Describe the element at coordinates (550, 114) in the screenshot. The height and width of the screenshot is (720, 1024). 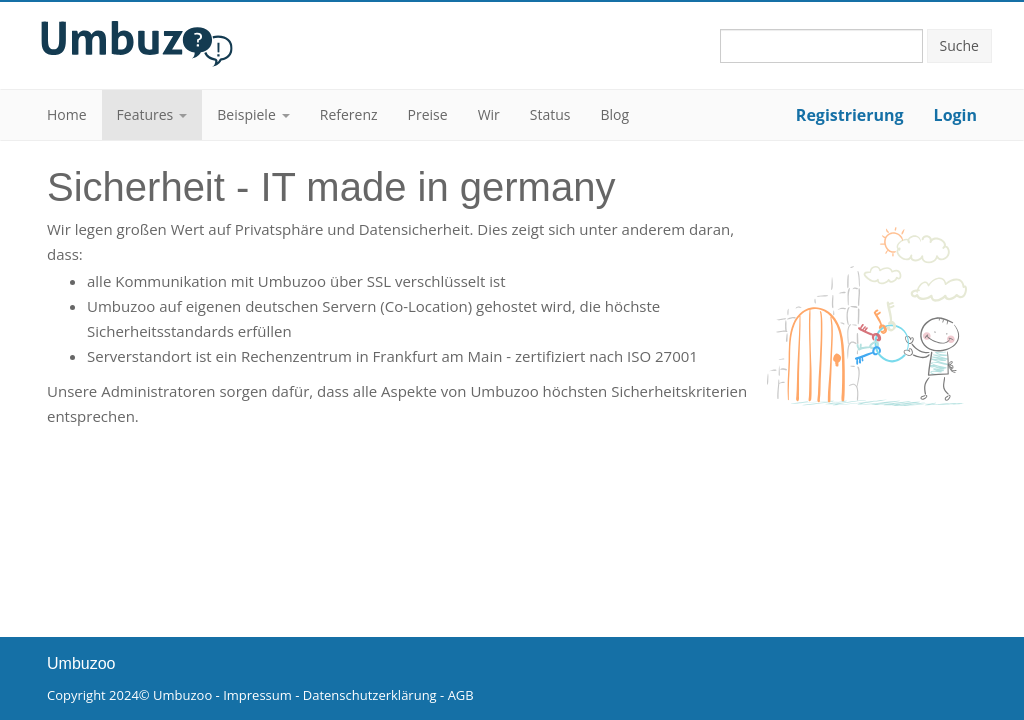
I see `Status` at that location.